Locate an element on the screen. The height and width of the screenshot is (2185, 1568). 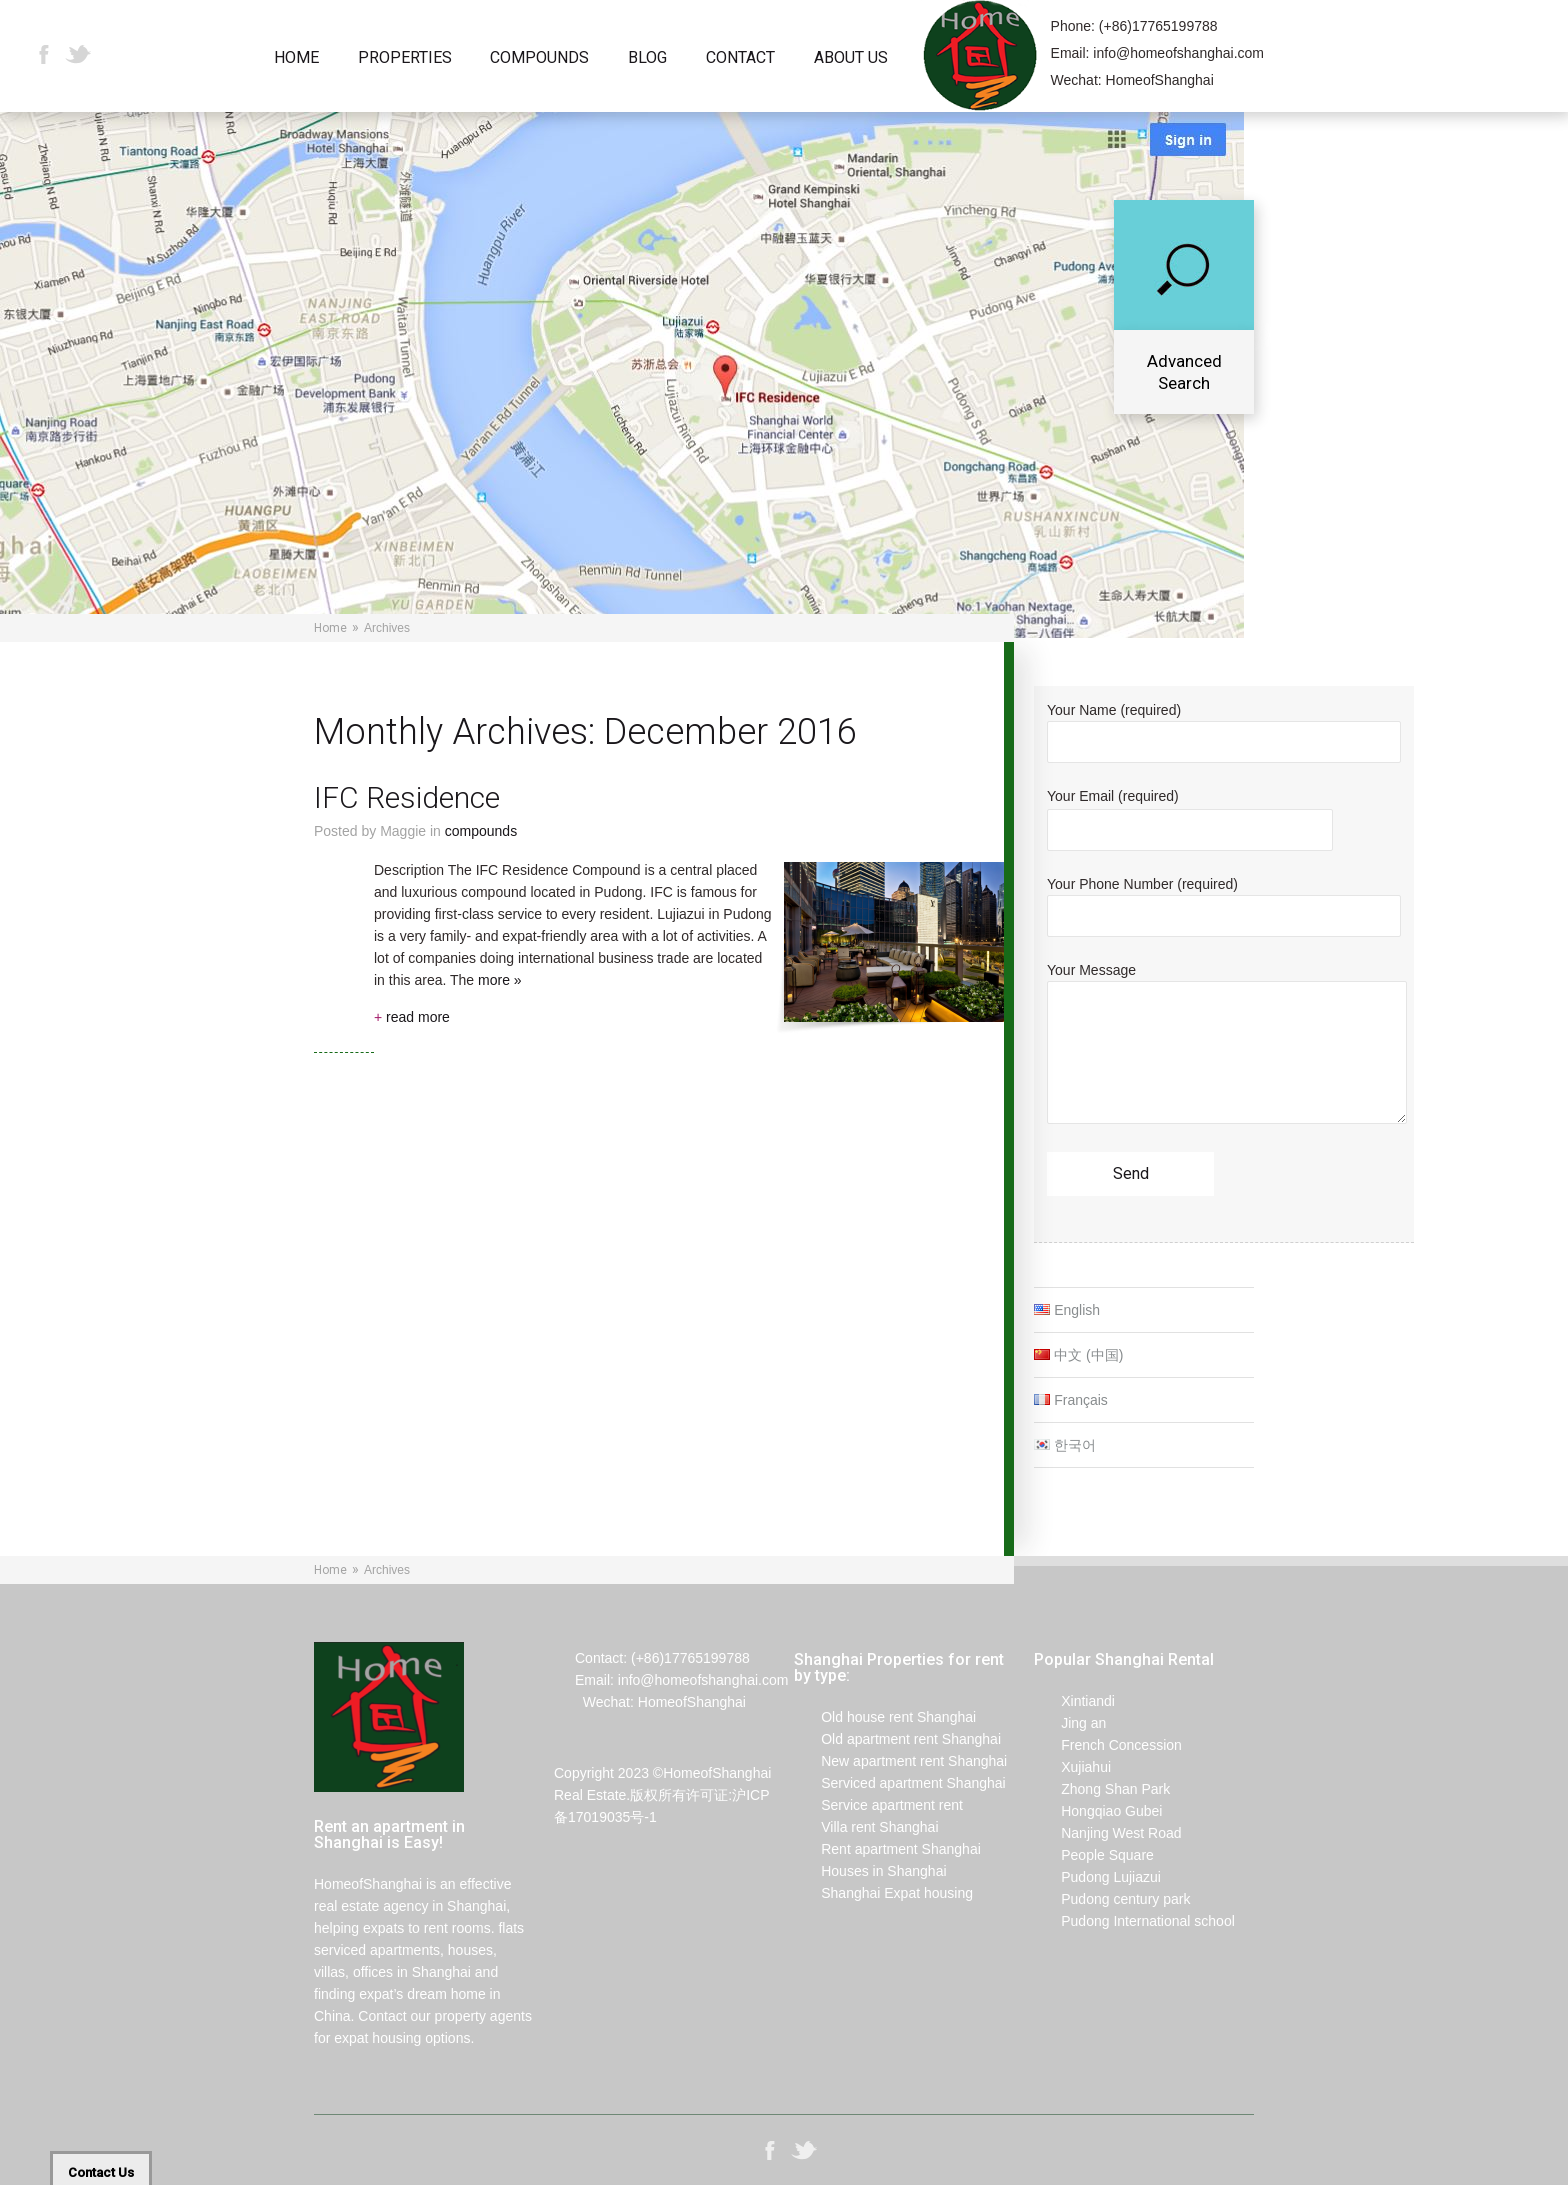
Villa rent Shanghai is located at coordinates (866, 1827).